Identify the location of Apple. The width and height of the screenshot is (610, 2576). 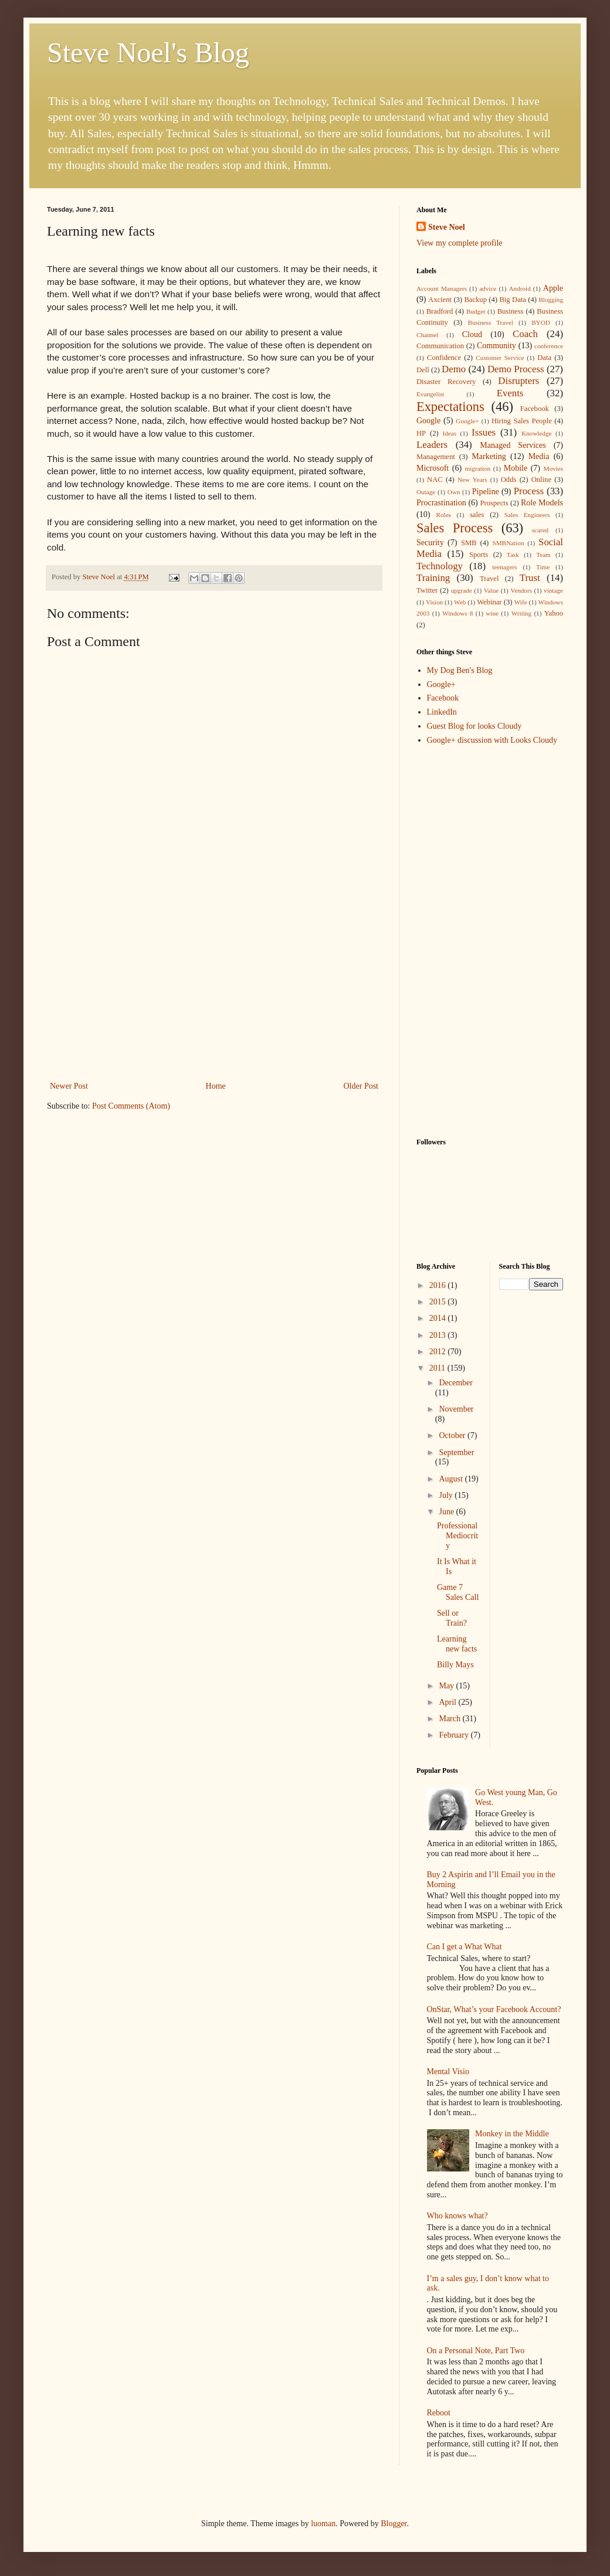
(553, 288).